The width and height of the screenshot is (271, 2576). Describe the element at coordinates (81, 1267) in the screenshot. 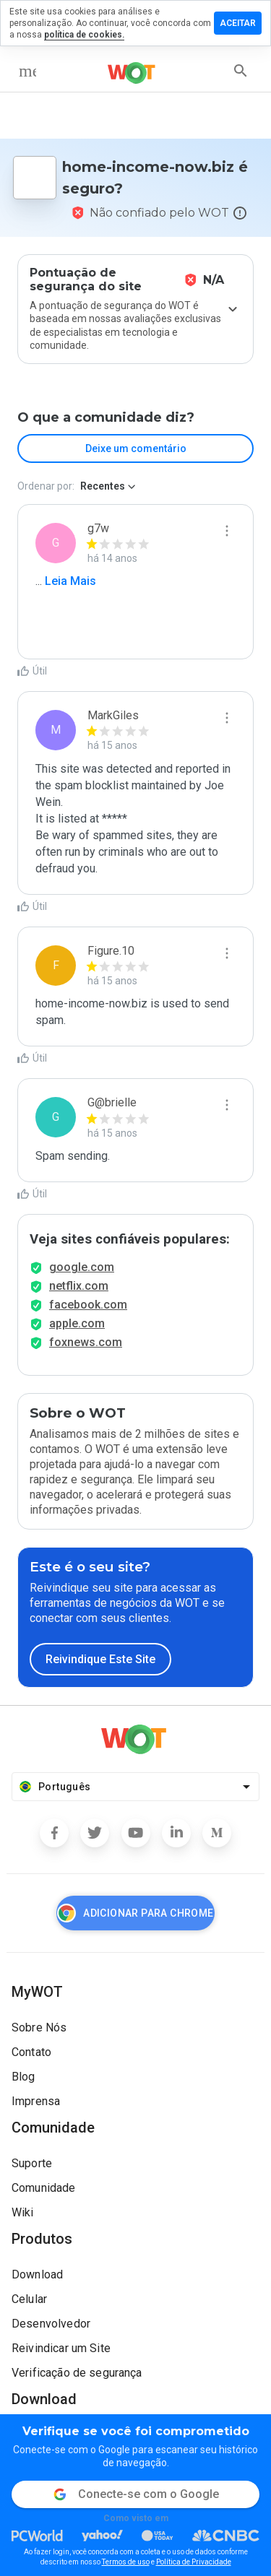

I see `google.com` at that location.